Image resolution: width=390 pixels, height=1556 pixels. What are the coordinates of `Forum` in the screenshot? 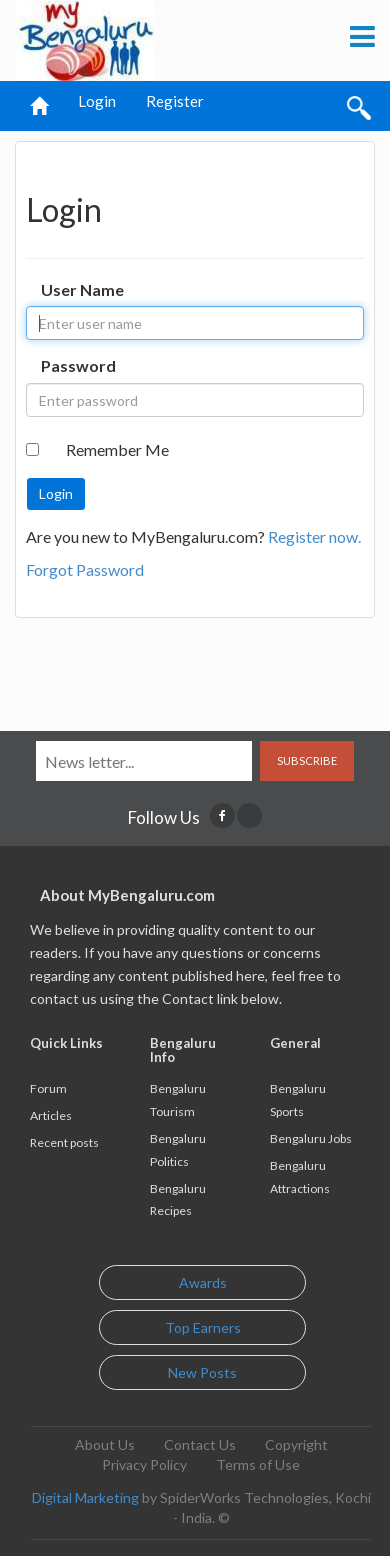 It's located at (48, 1088).